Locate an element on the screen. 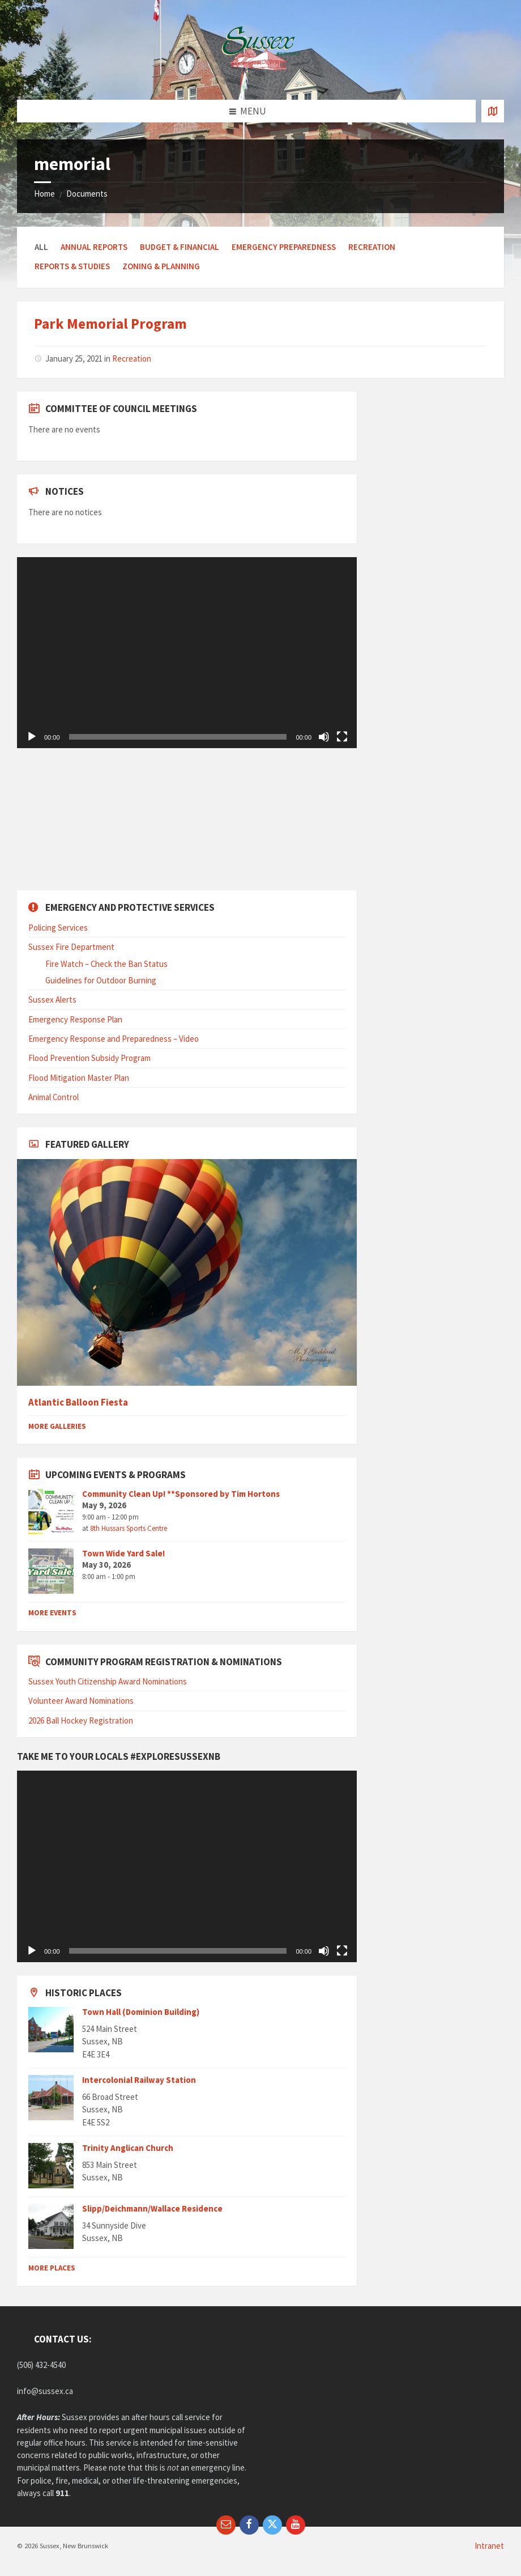  Sussex Alerts is located at coordinates (52, 999).